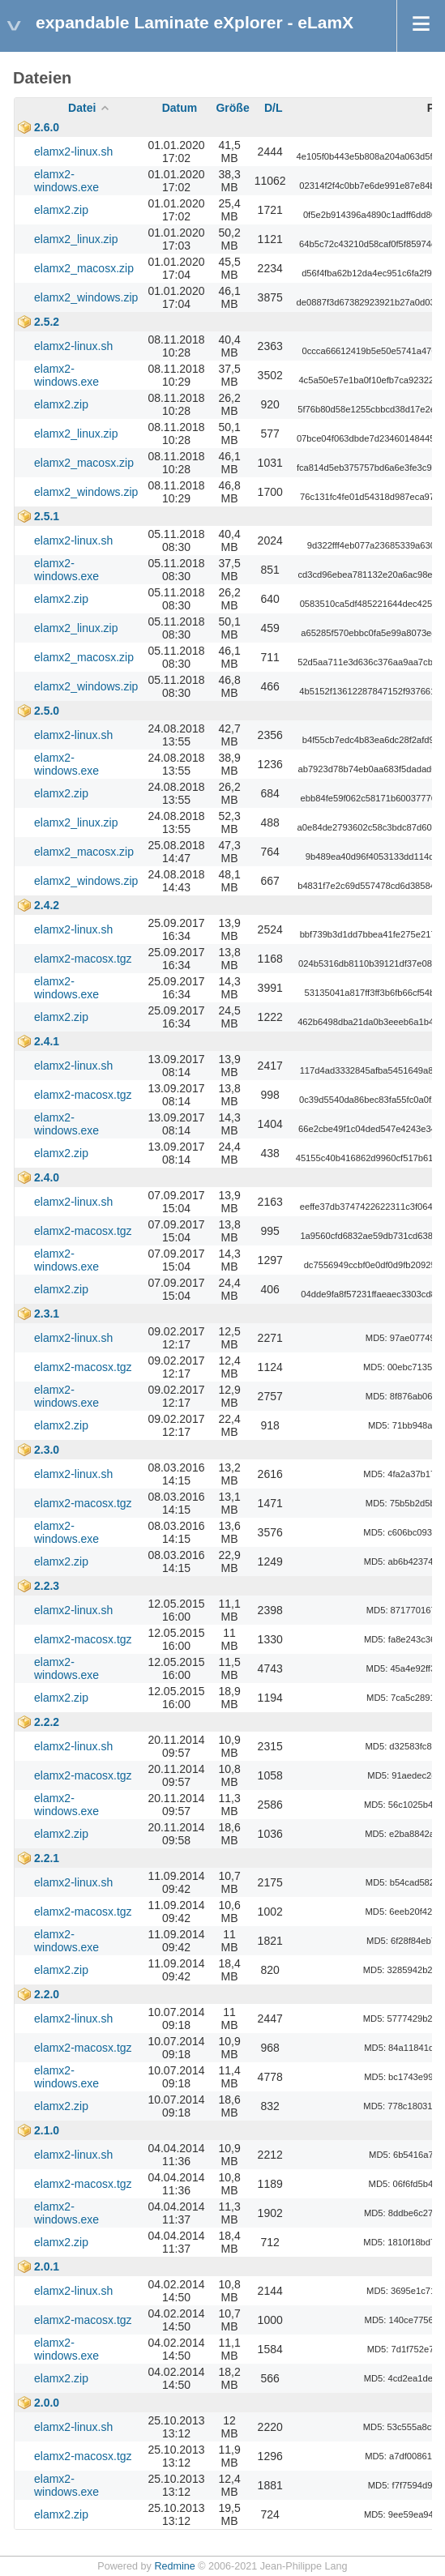 Image resolution: width=445 pixels, height=2576 pixels. Describe the element at coordinates (46, 2266) in the screenshot. I see `2.0.1` at that location.